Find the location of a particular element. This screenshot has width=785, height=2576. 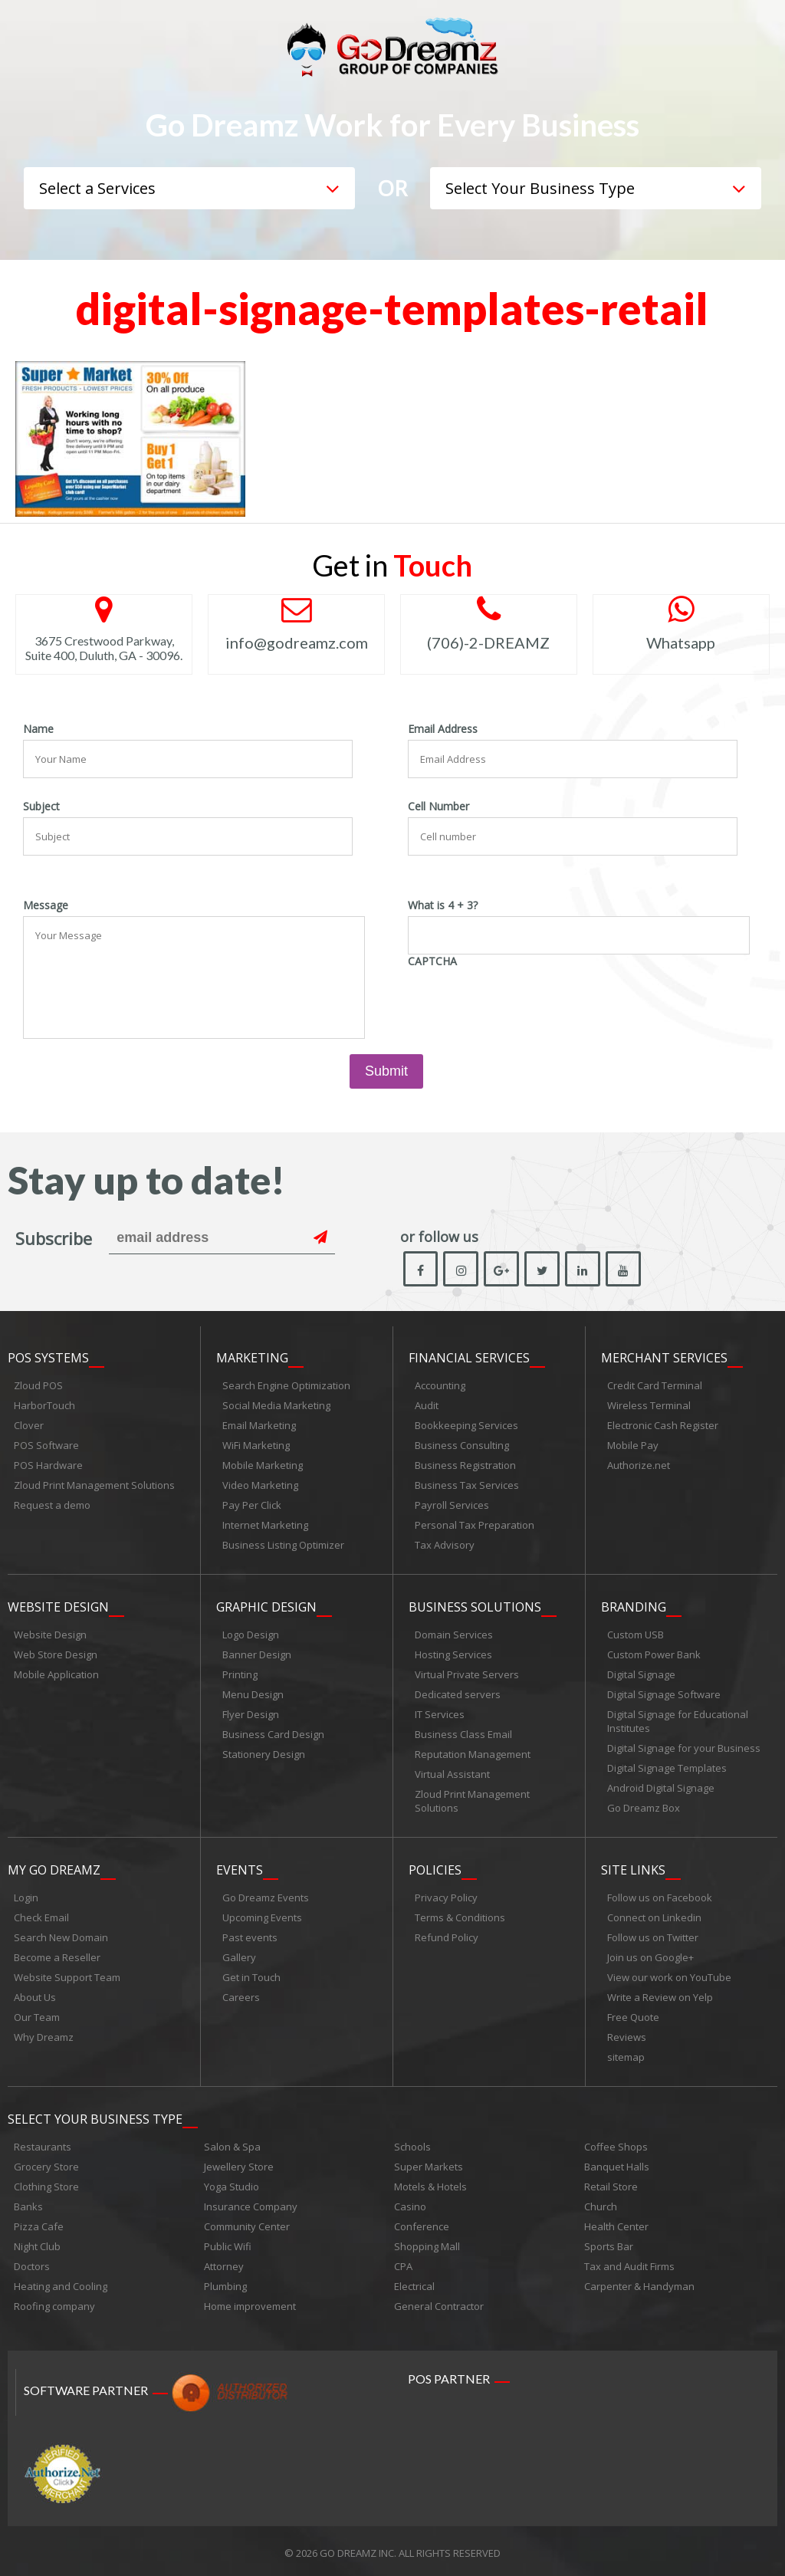

Pizza Cafe is located at coordinates (39, 2222).